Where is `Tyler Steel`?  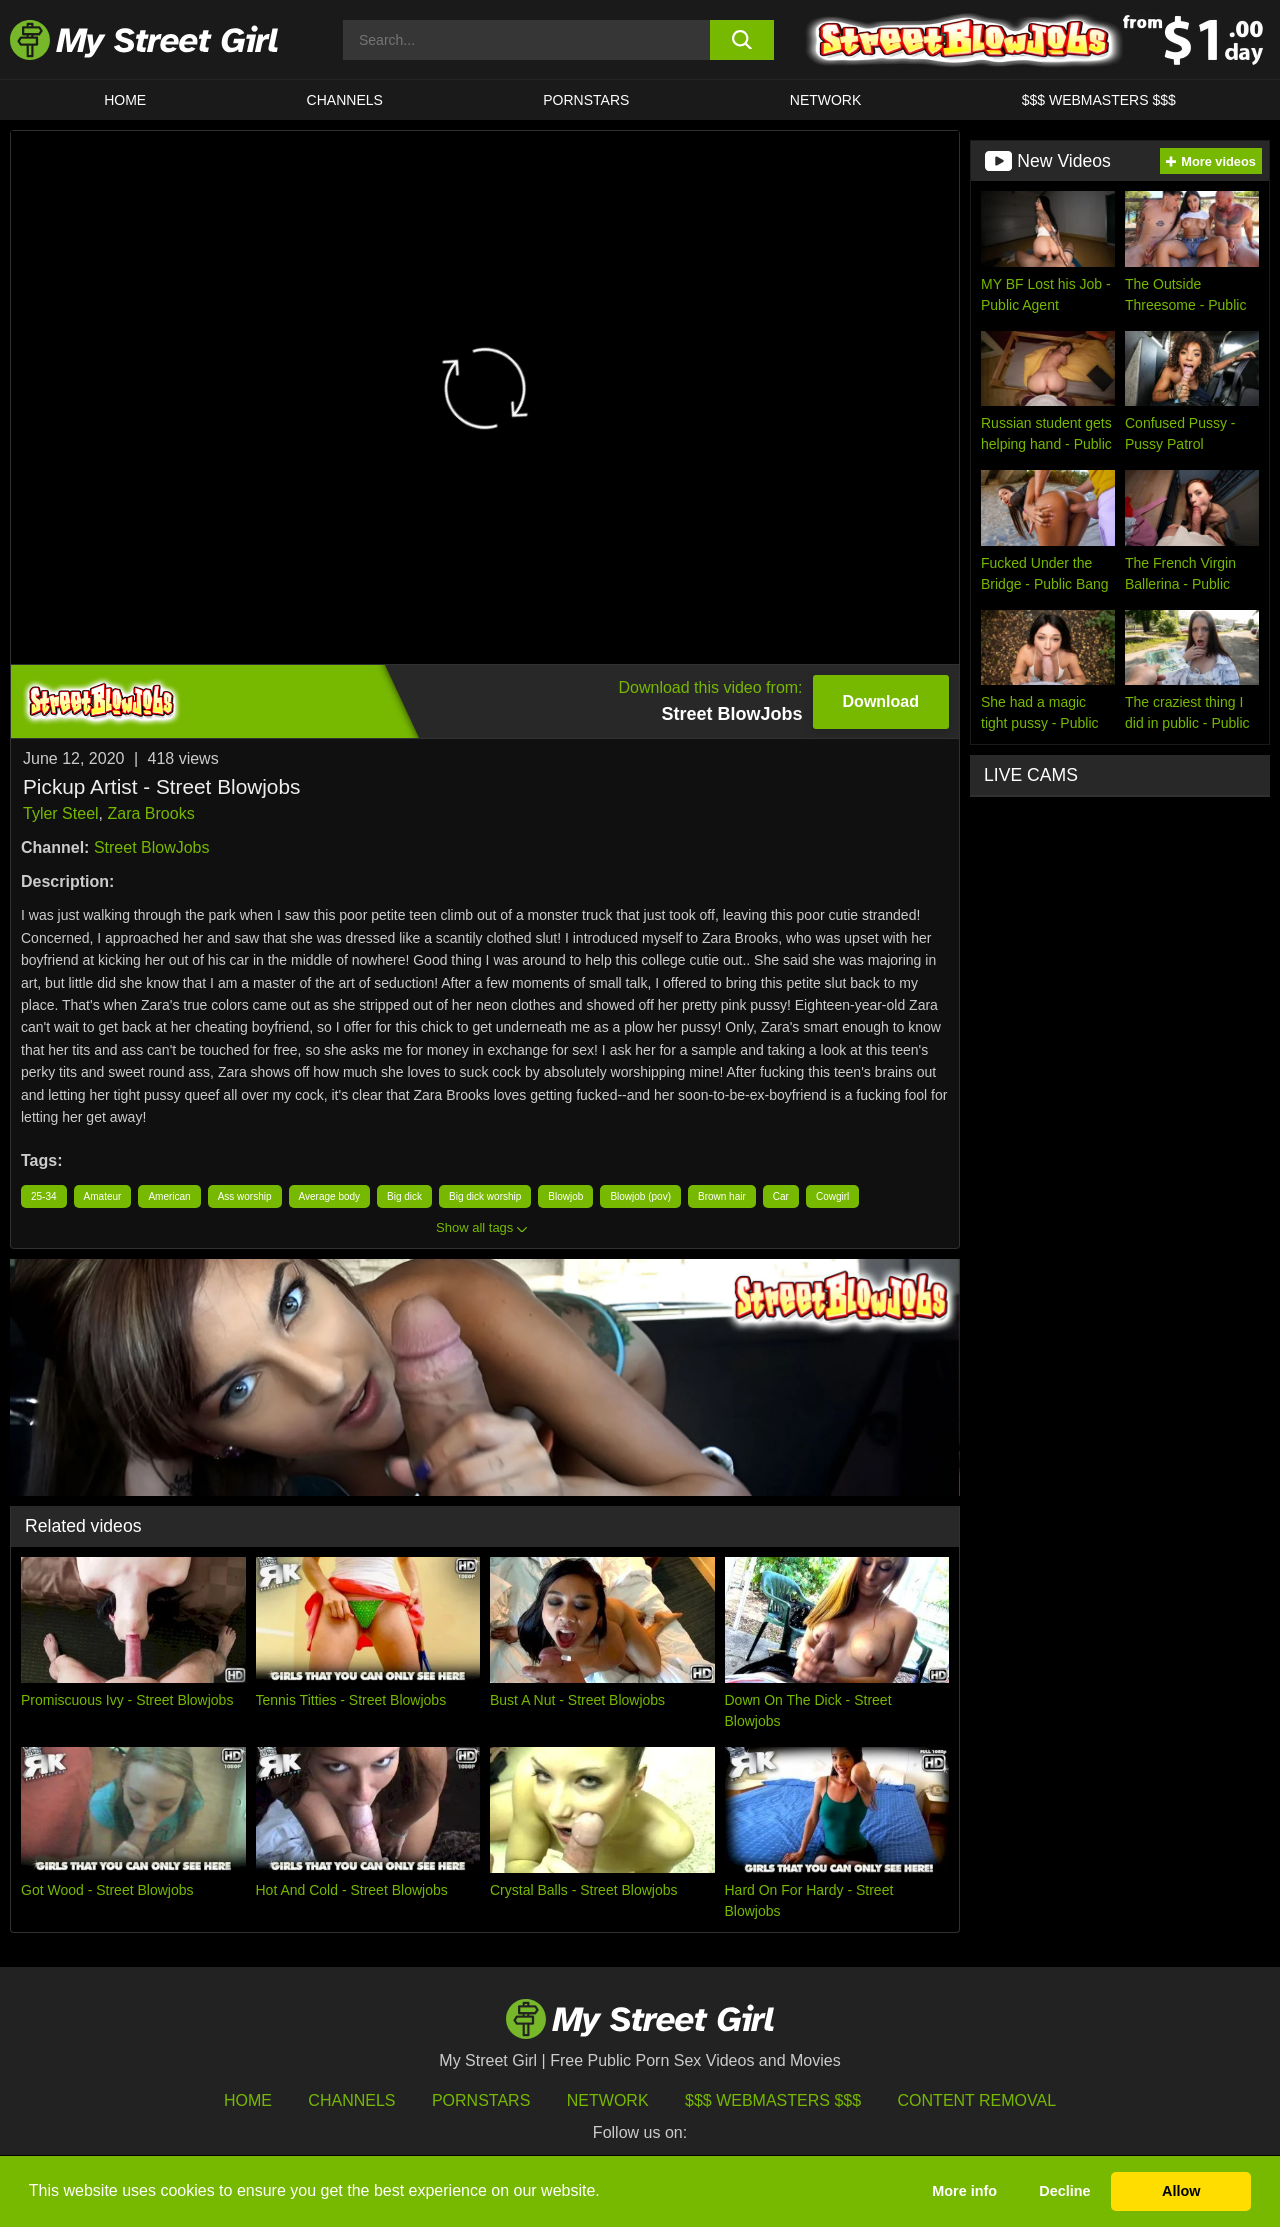
Tyler Steel is located at coordinates (61, 813).